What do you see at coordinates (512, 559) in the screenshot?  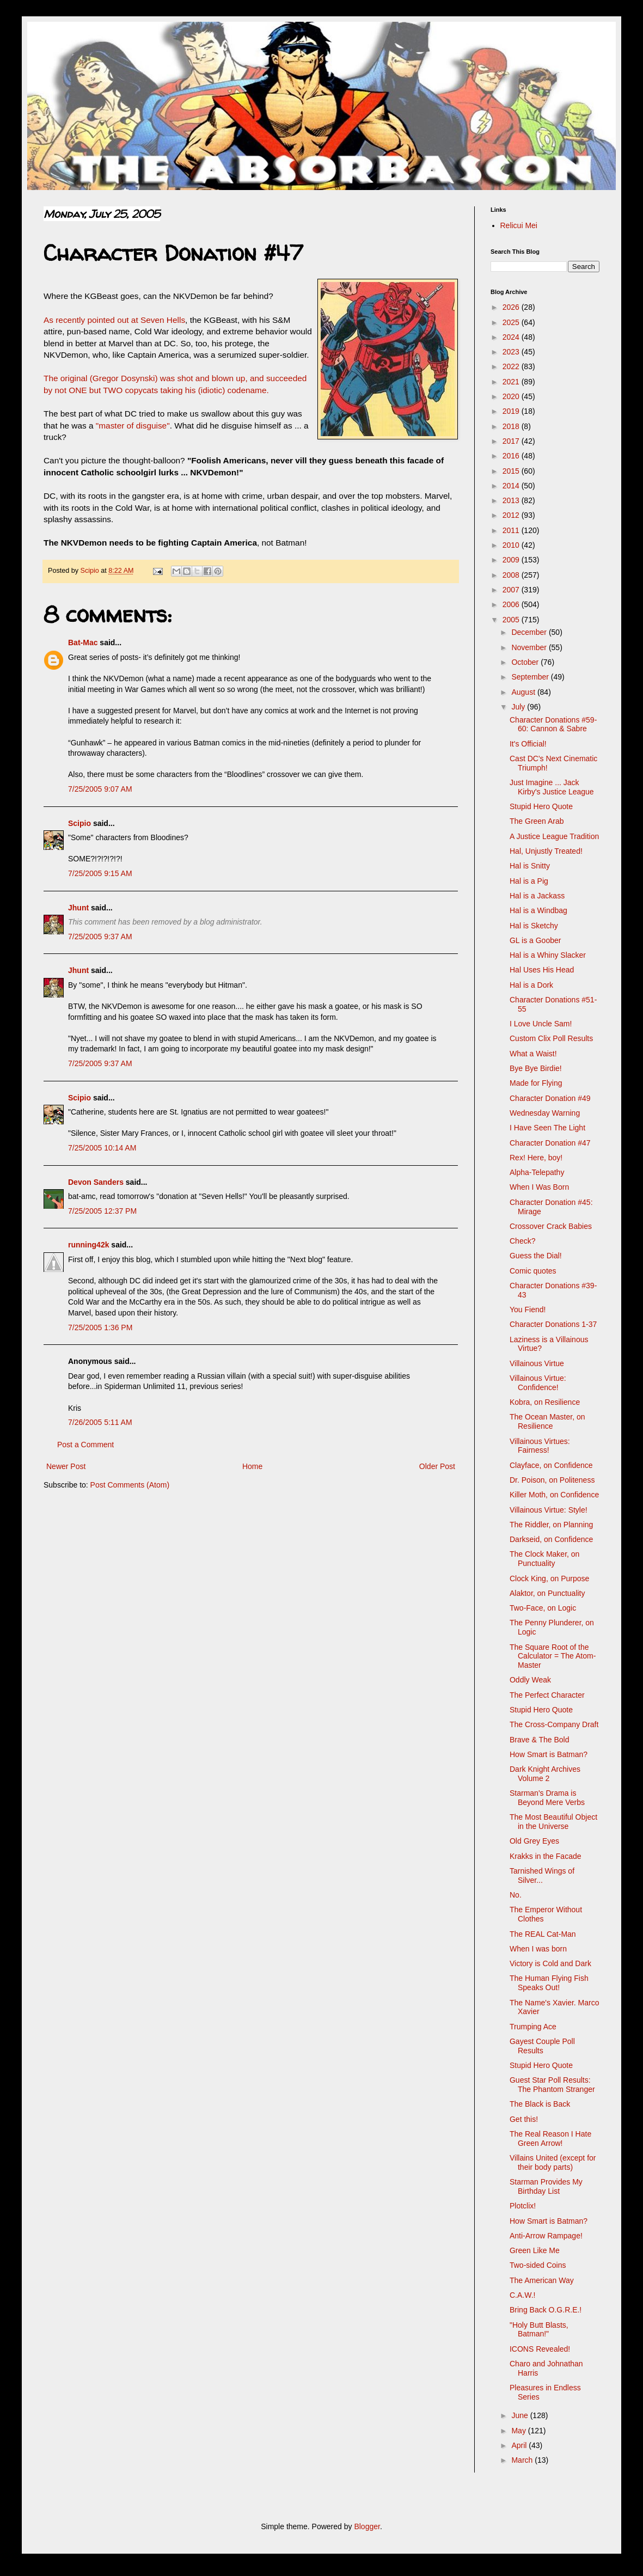 I see `2009` at bounding box center [512, 559].